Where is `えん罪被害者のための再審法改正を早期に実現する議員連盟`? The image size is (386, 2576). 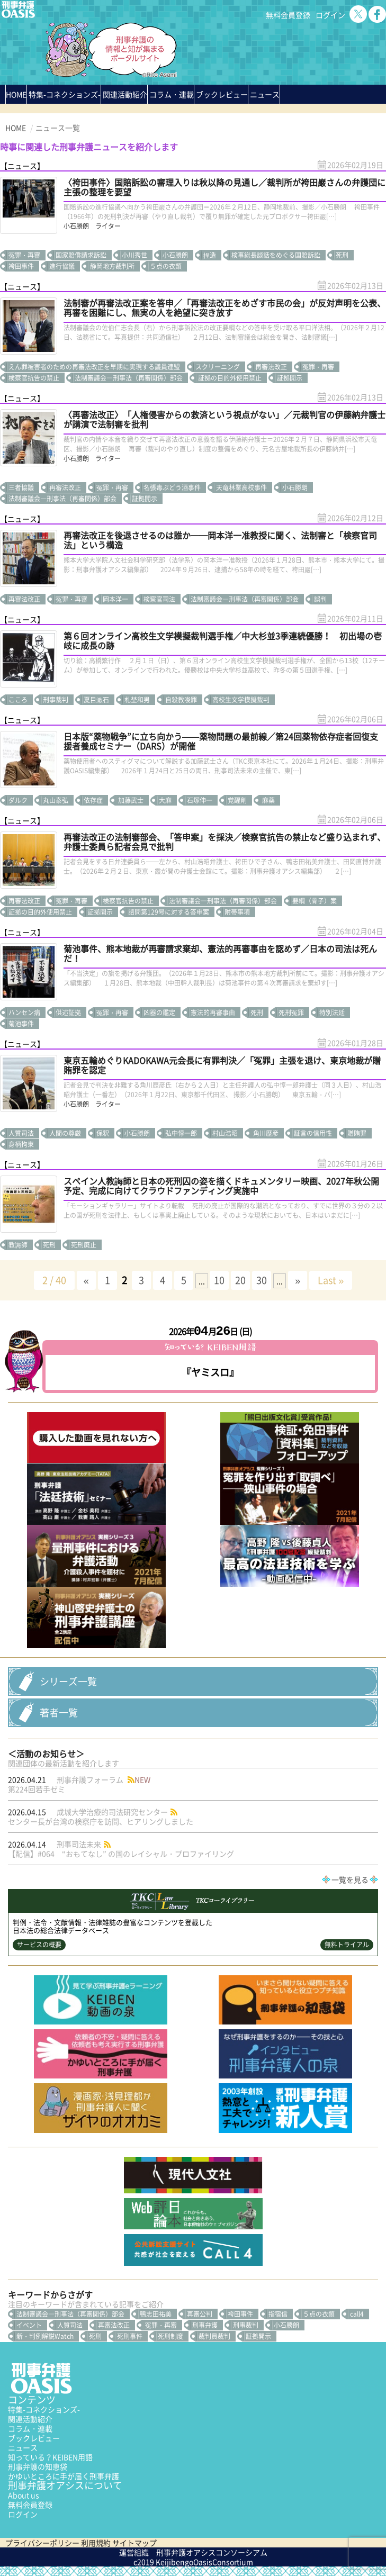 えん罪被害者のための再審法改正を早期に実現する議員連盟 is located at coordinates (94, 367).